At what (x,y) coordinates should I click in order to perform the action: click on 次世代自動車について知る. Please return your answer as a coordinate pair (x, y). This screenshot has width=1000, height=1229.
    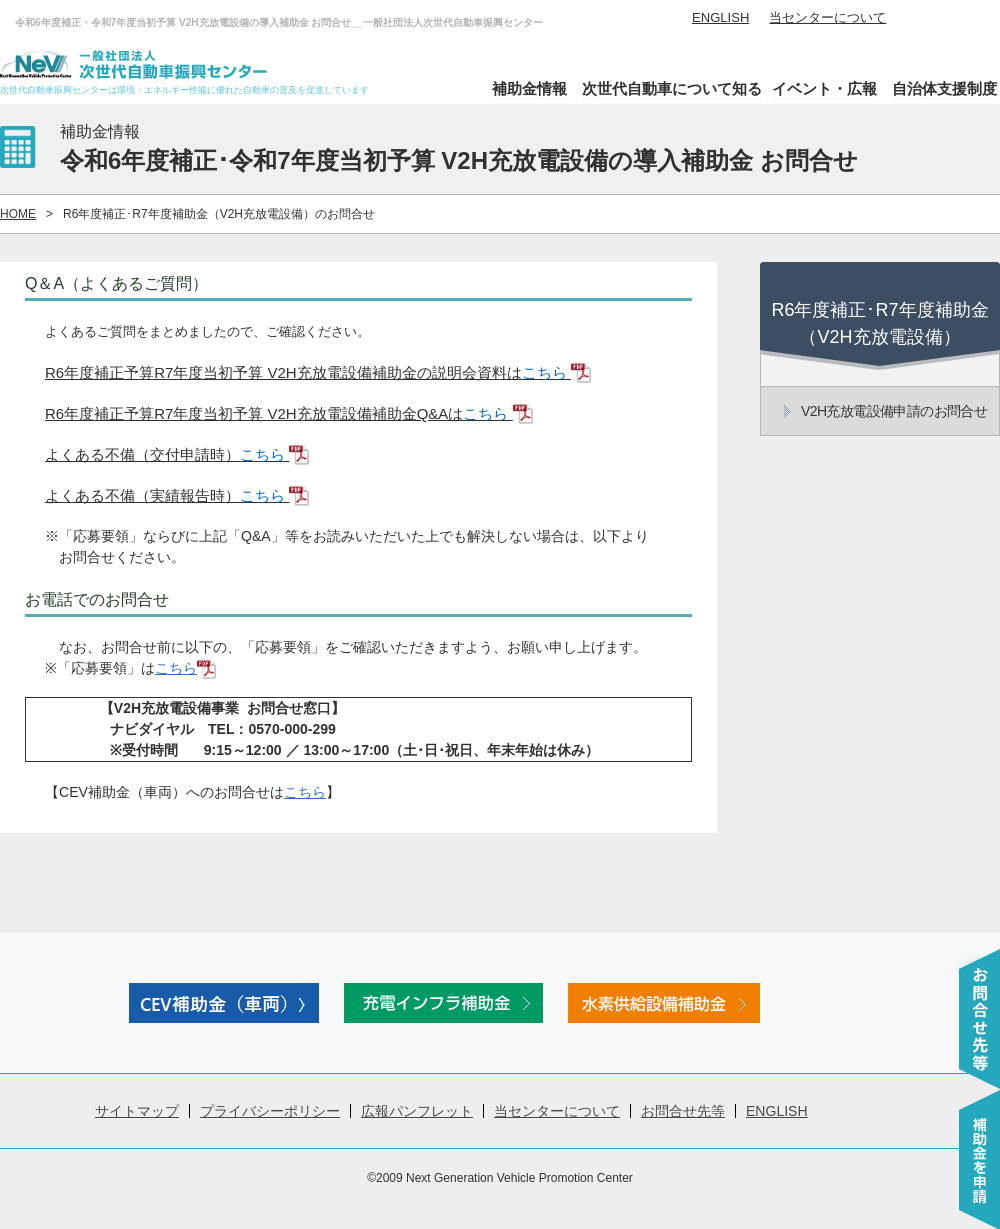
    Looking at the image, I should click on (672, 88).